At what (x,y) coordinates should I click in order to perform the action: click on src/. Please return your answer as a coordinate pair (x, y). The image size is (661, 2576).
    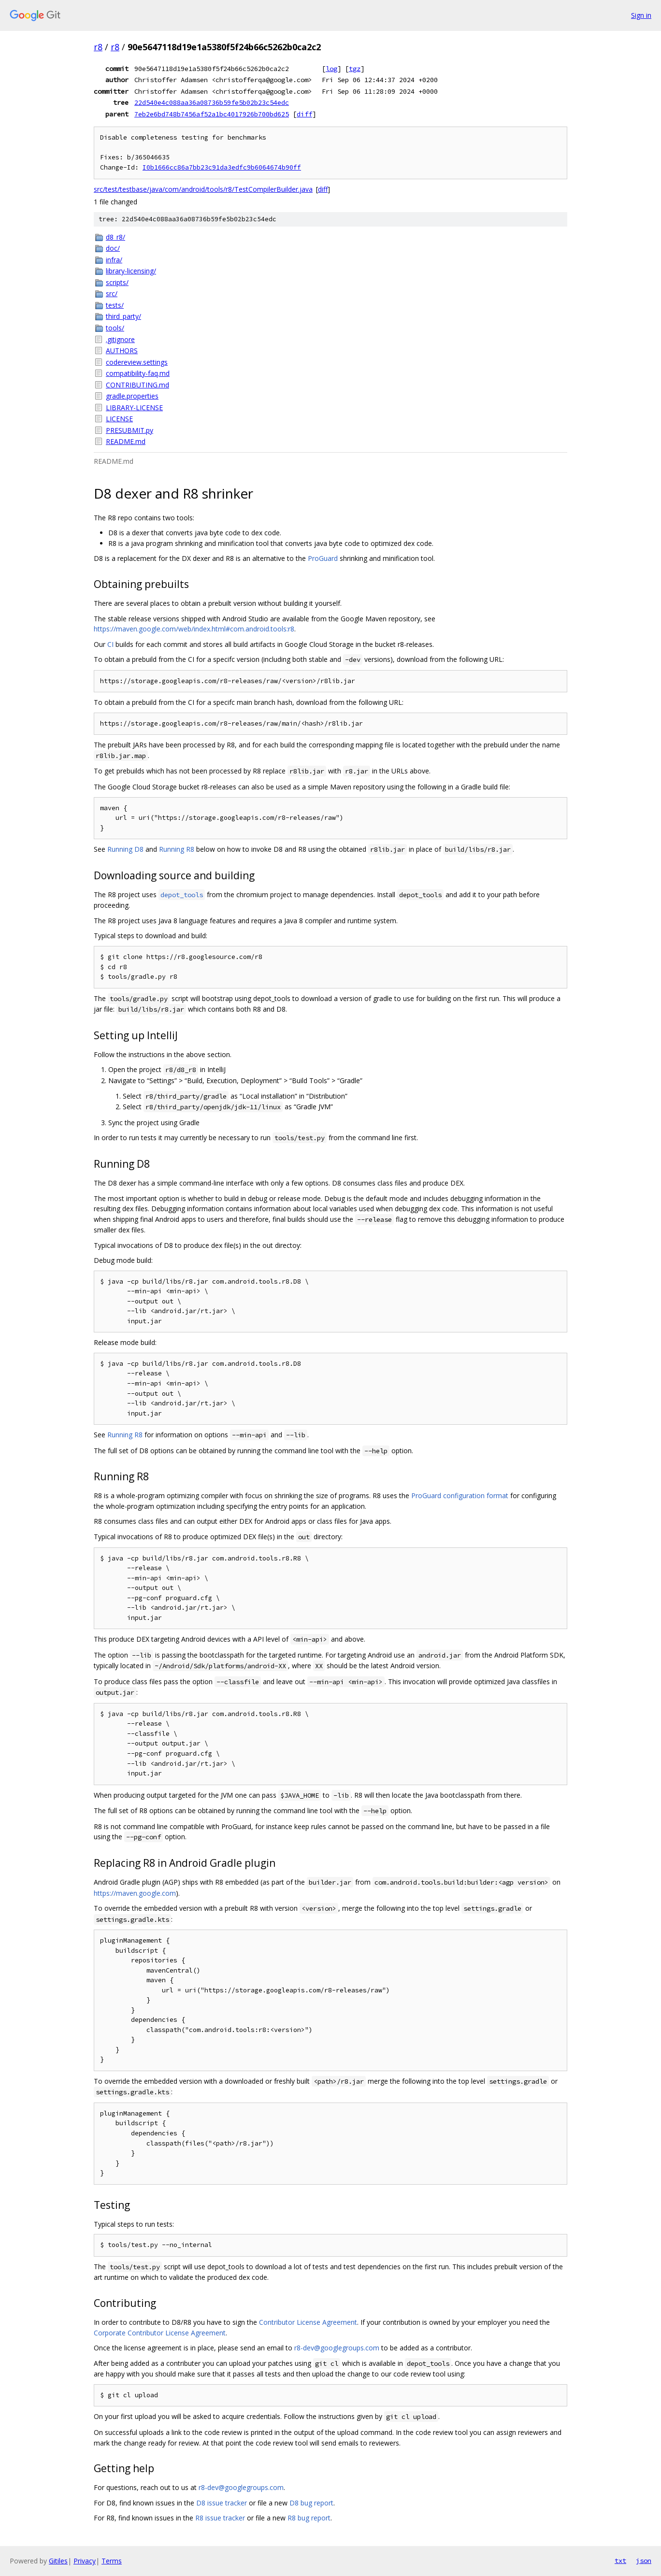
    Looking at the image, I should click on (111, 293).